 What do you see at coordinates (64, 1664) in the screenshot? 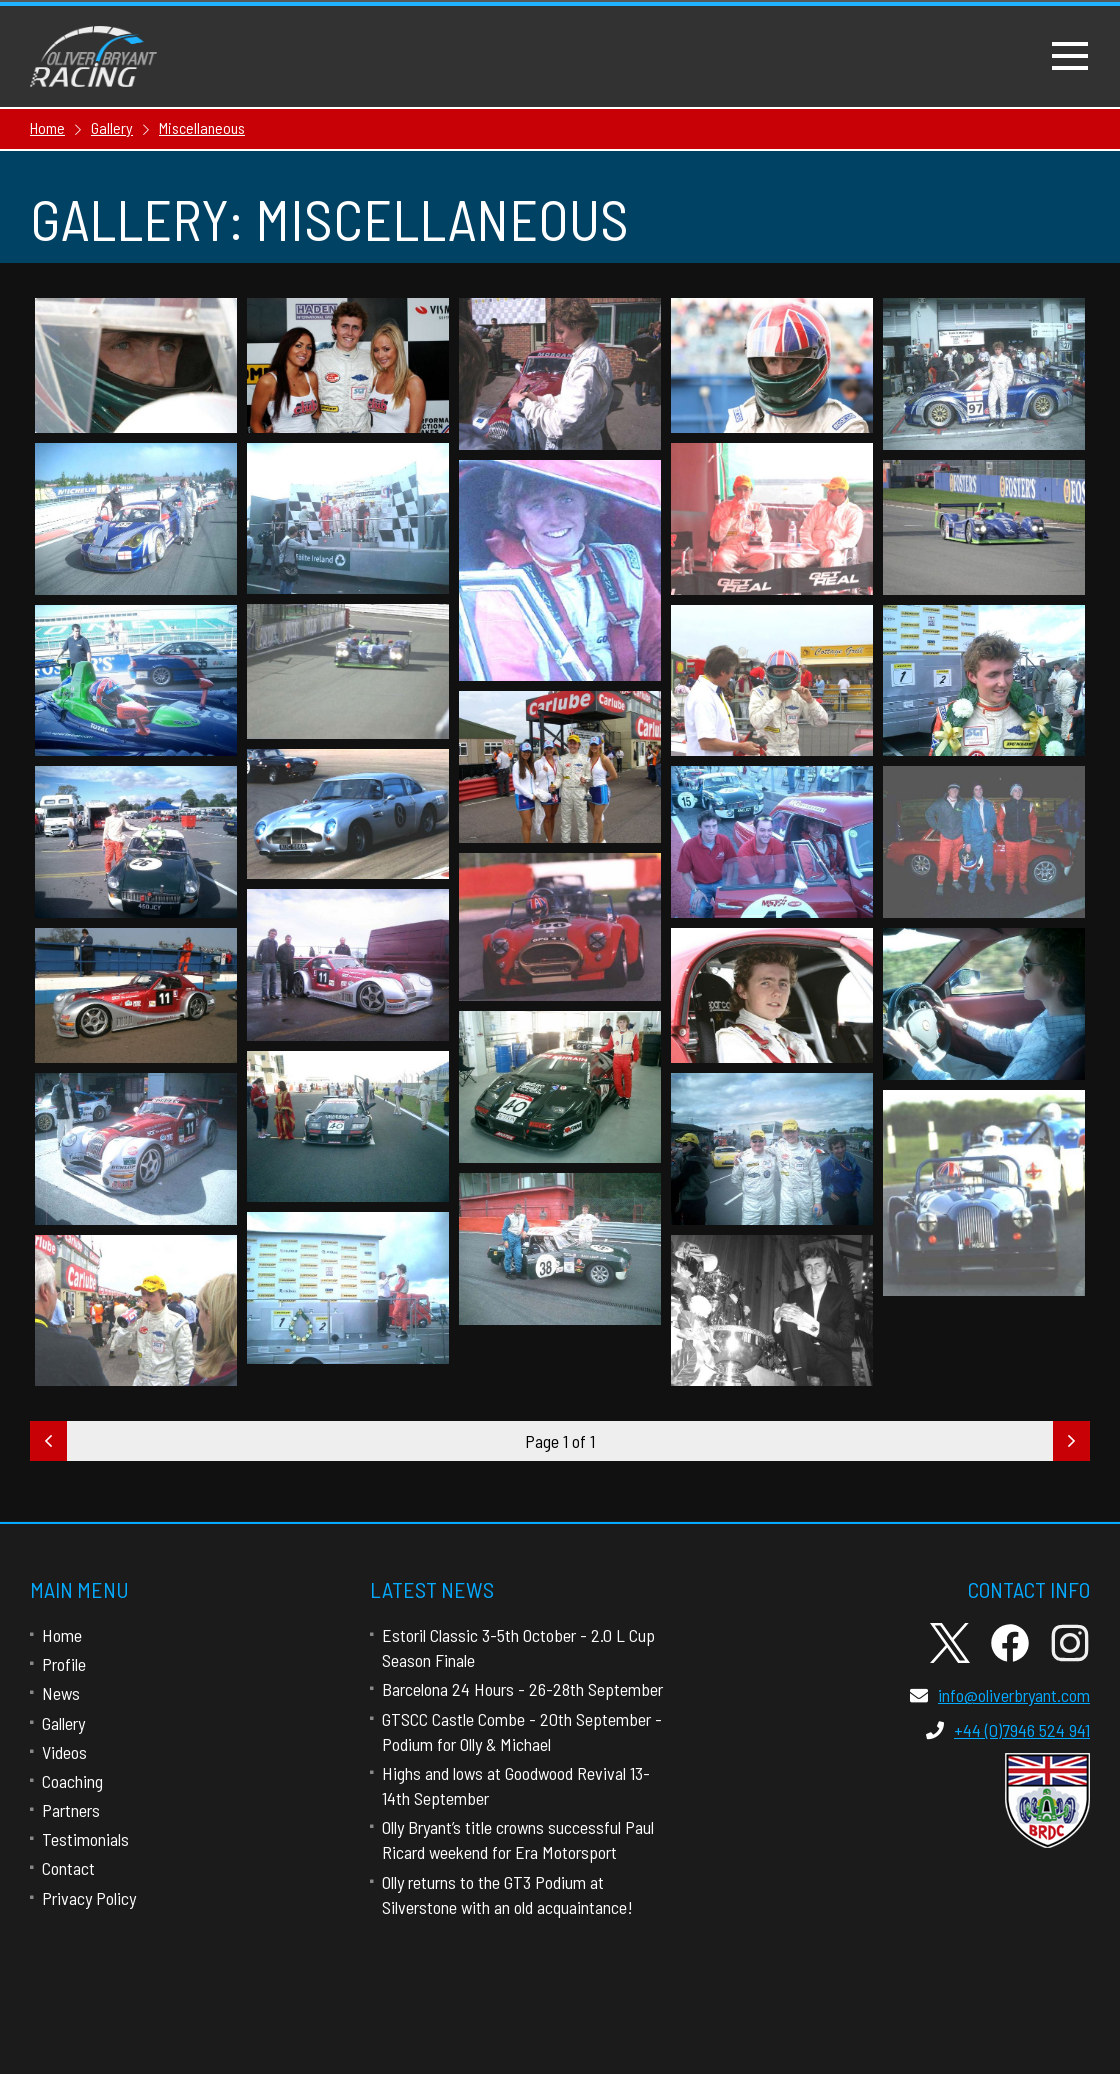
I see `Profile` at bounding box center [64, 1664].